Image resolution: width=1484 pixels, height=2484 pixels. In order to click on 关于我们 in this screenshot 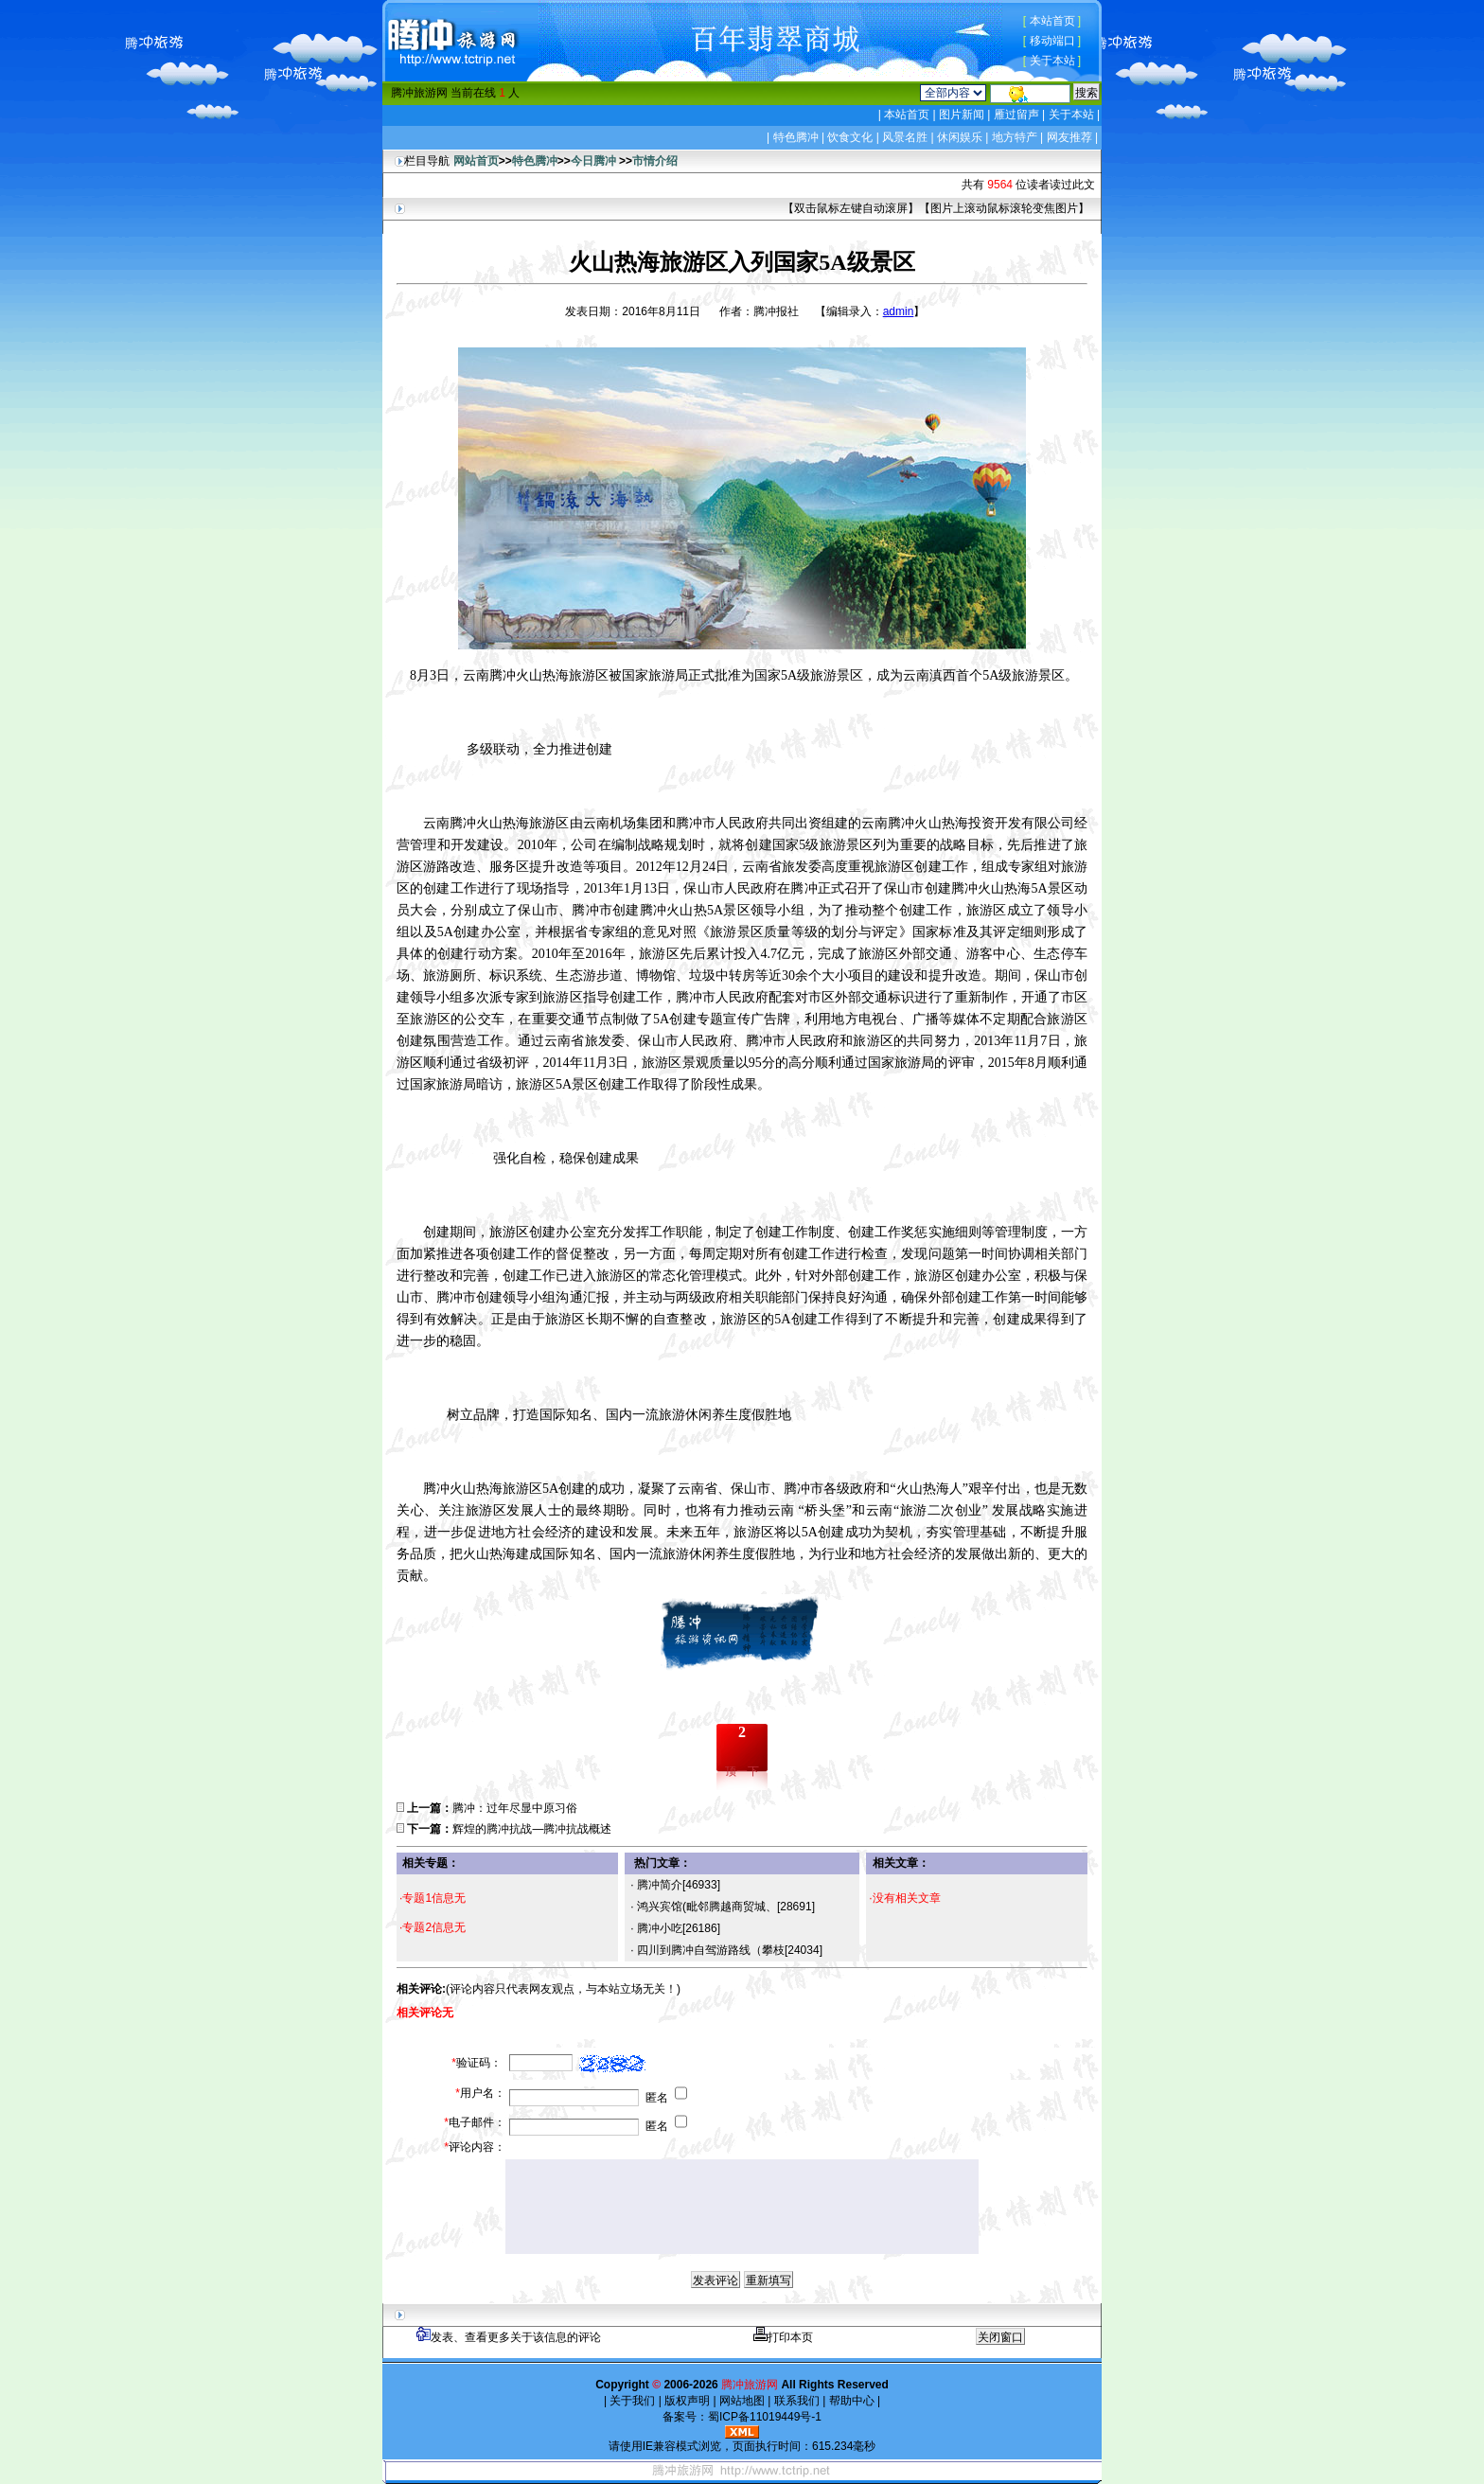, I will do `click(633, 2400)`.